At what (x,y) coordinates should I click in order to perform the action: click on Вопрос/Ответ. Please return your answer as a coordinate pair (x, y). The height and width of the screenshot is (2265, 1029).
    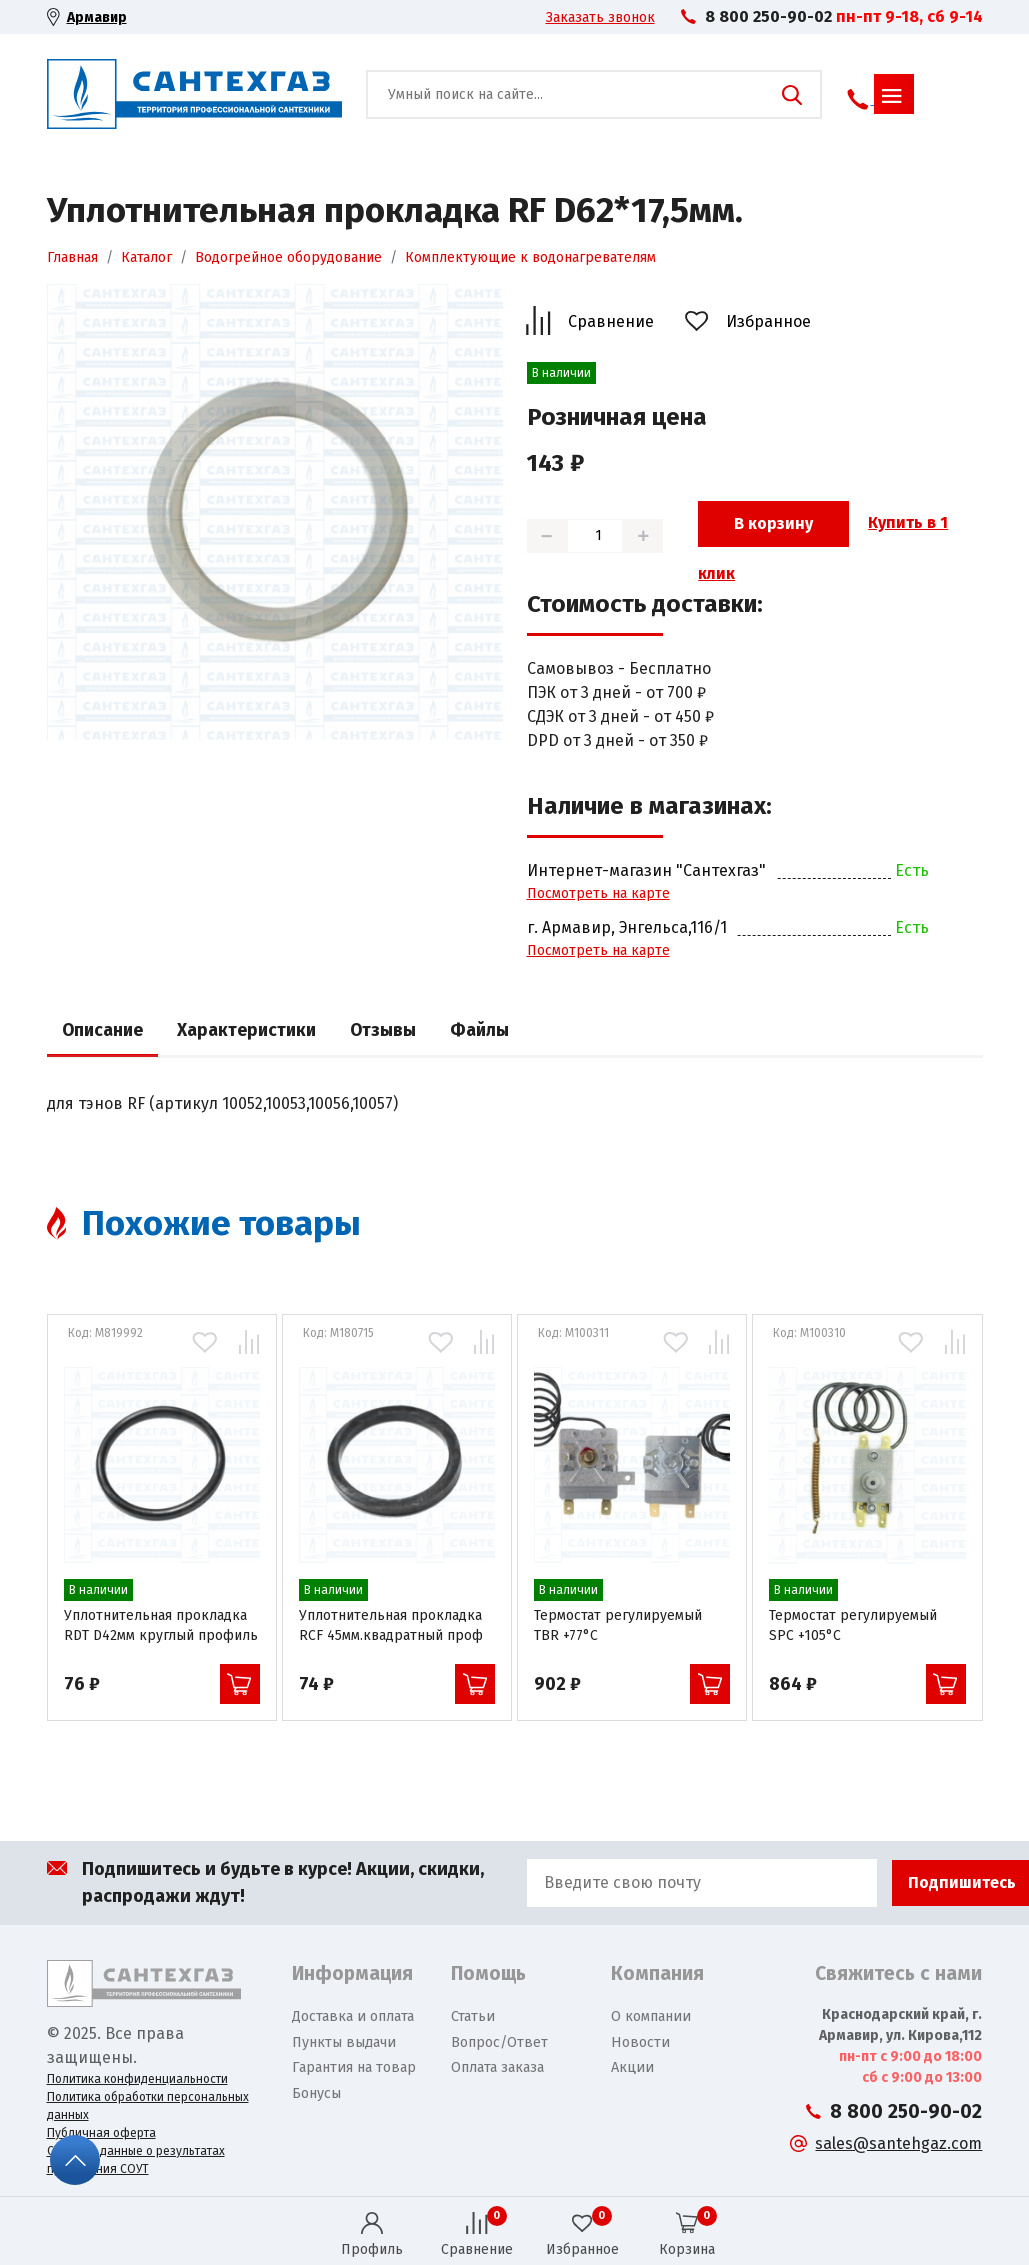
    Looking at the image, I should click on (499, 2042).